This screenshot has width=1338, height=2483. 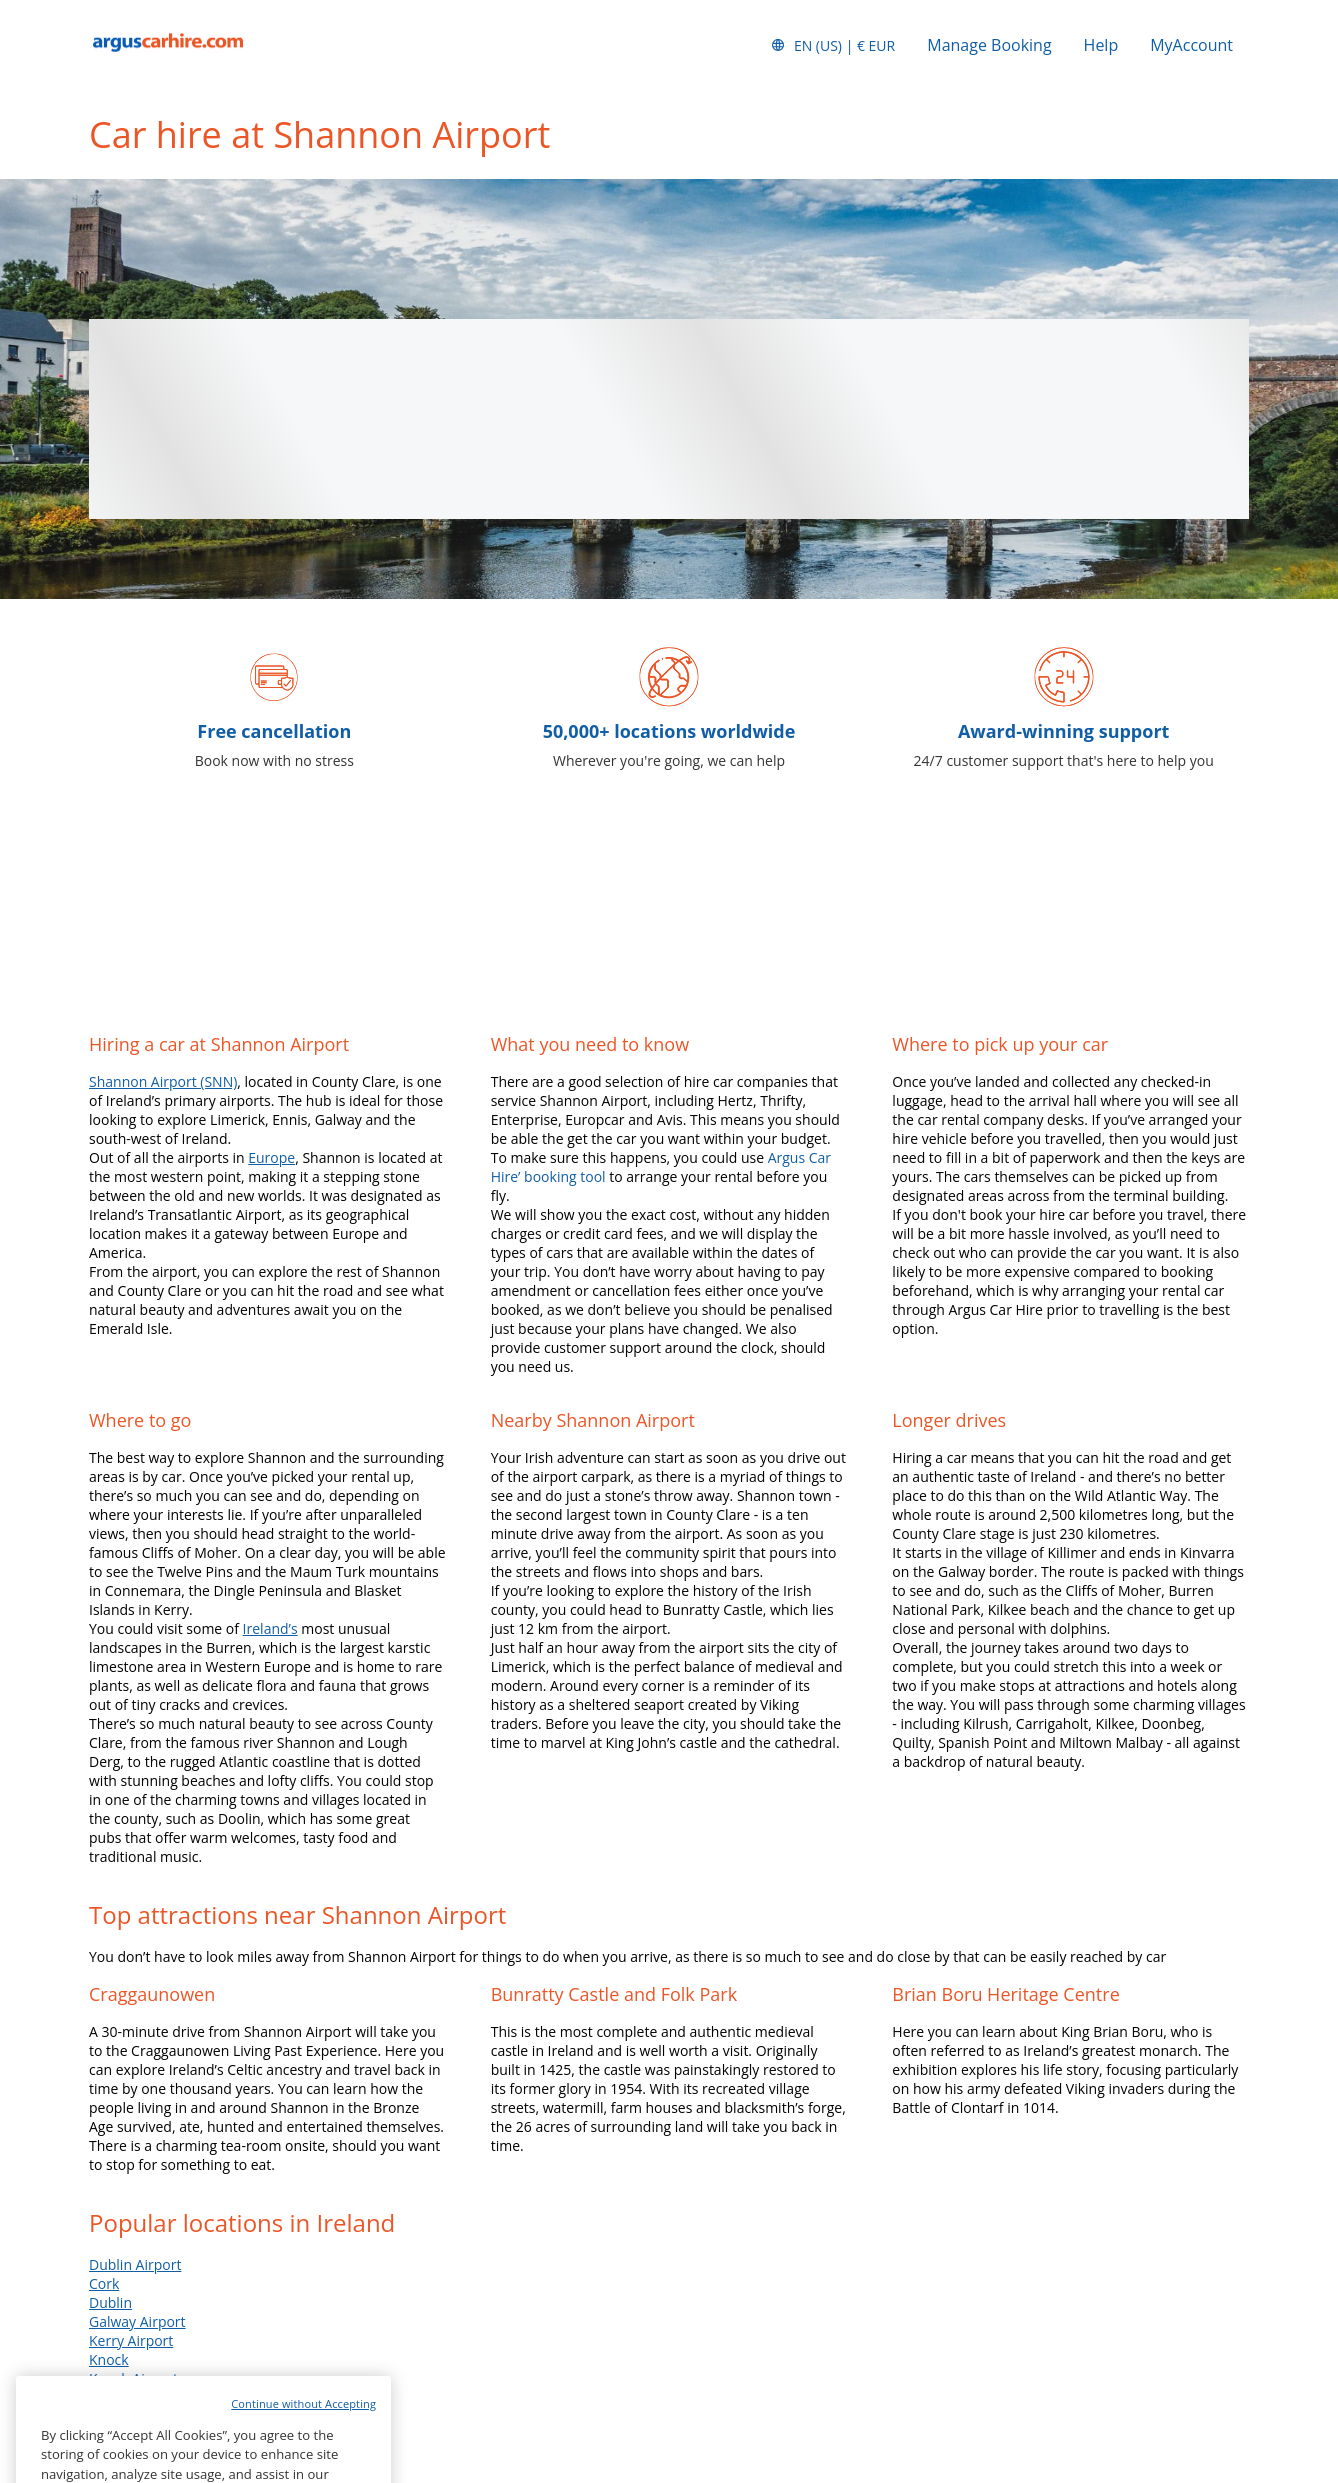 I want to click on MyAccount, so click(x=1191, y=45).